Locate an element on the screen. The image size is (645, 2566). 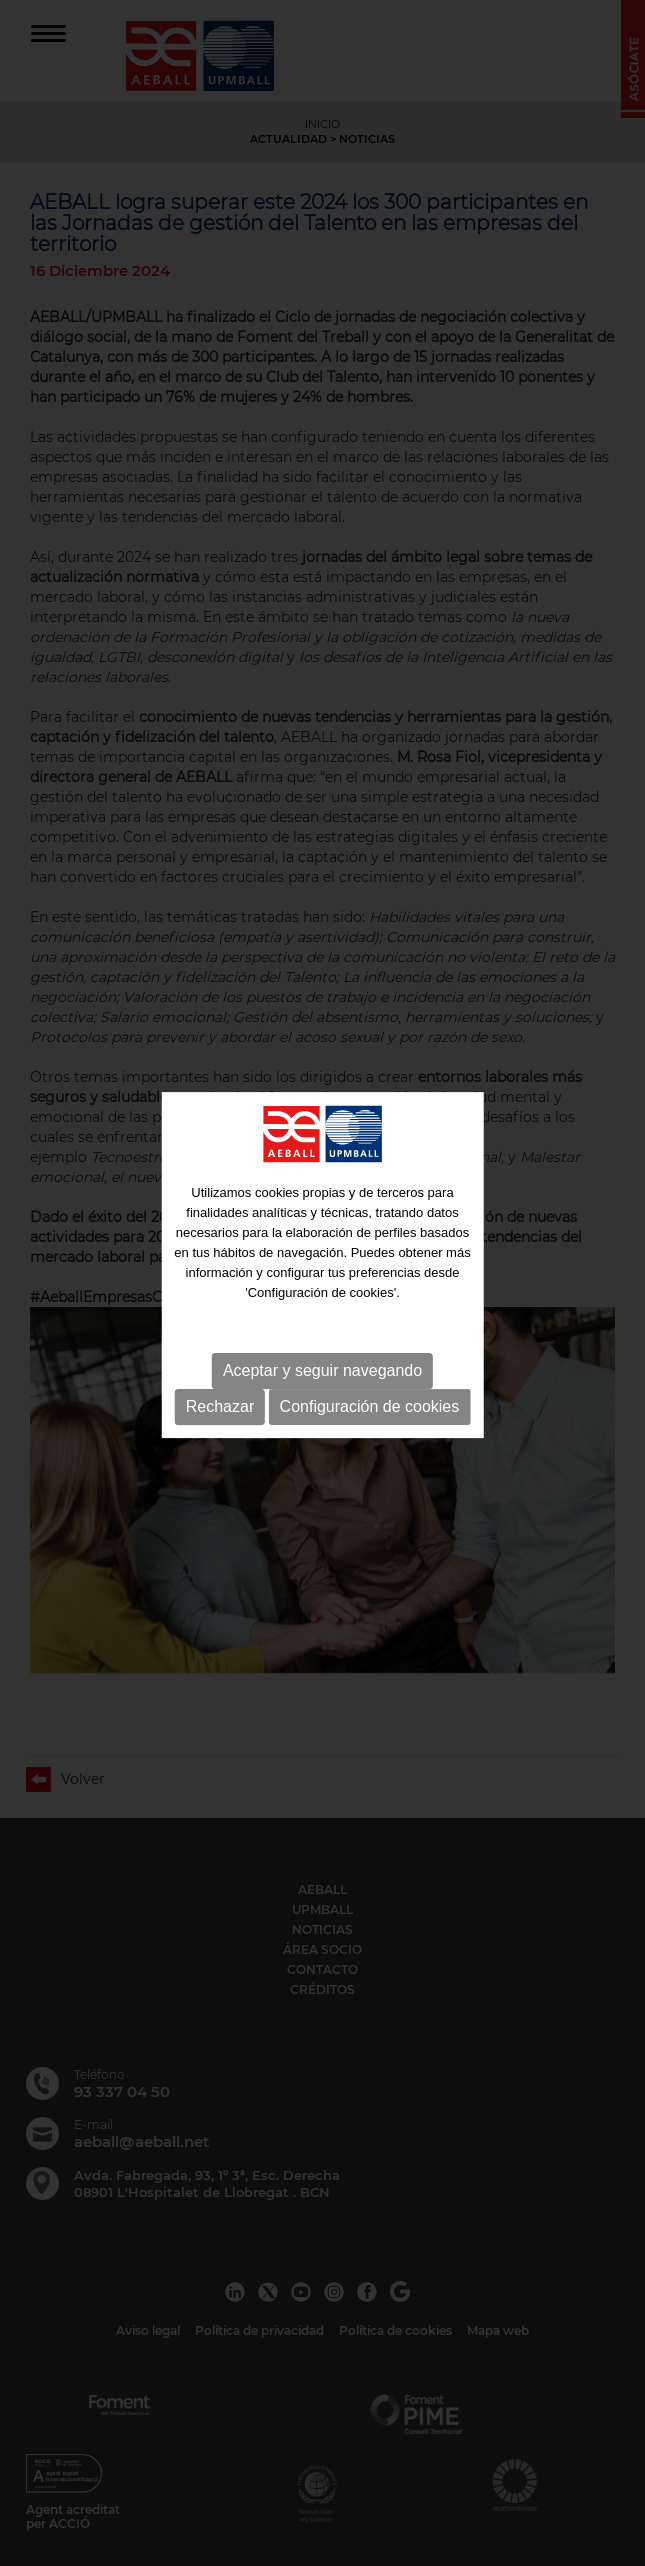
Aceptar y seguir navegando is located at coordinates (322, 1365).